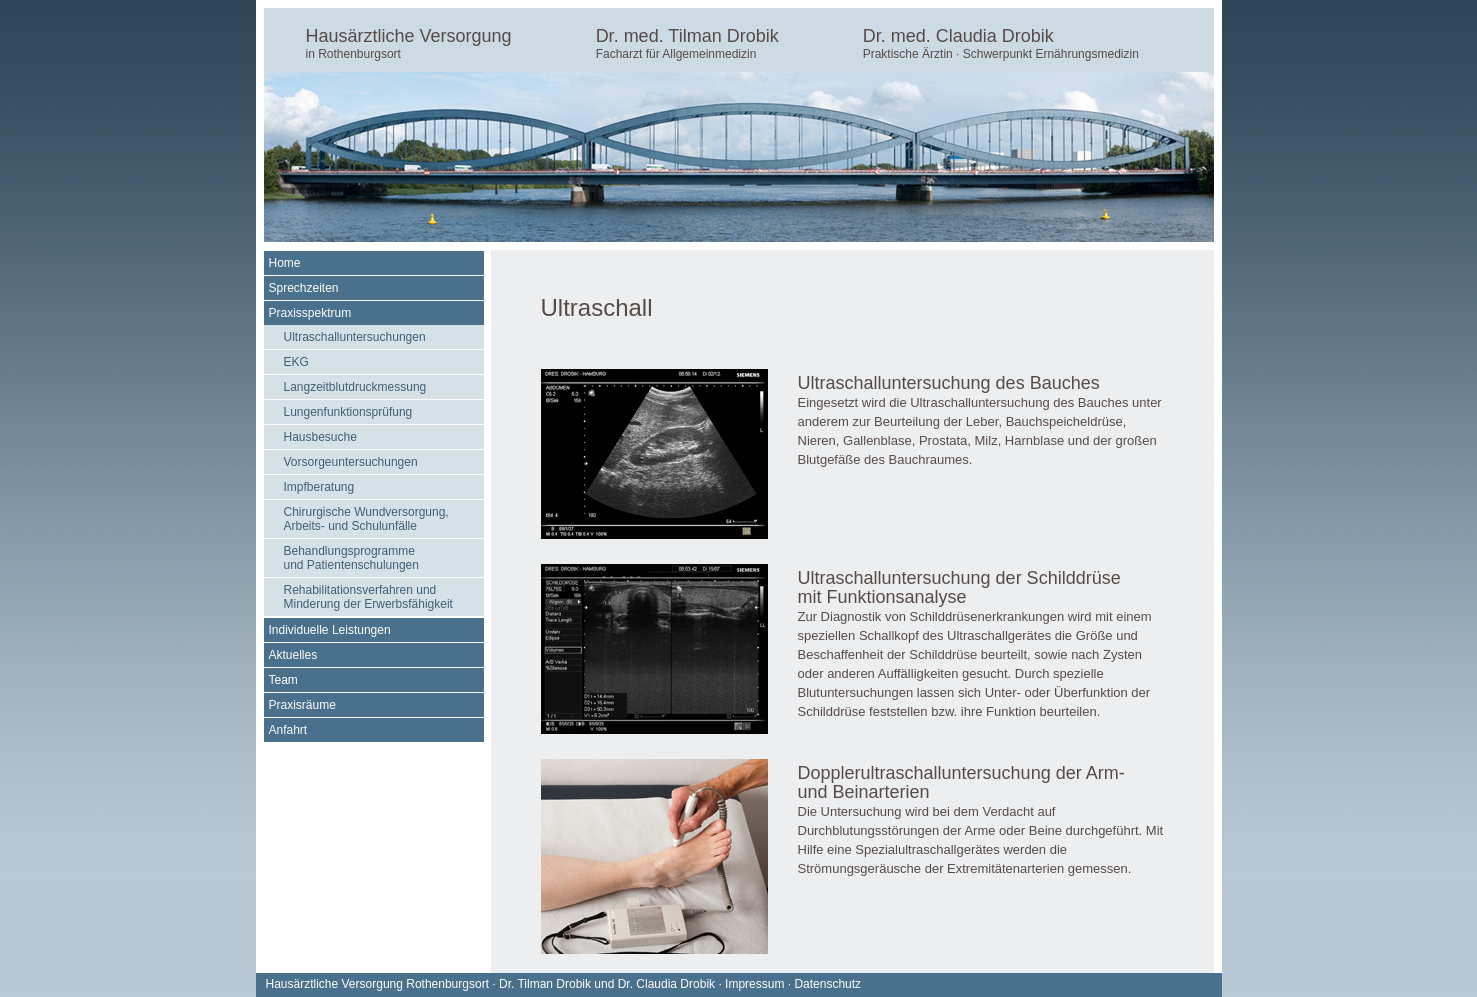 Image resolution: width=1477 pixels, height=997 pixels. I want to click on EKG, so click(296, 362).